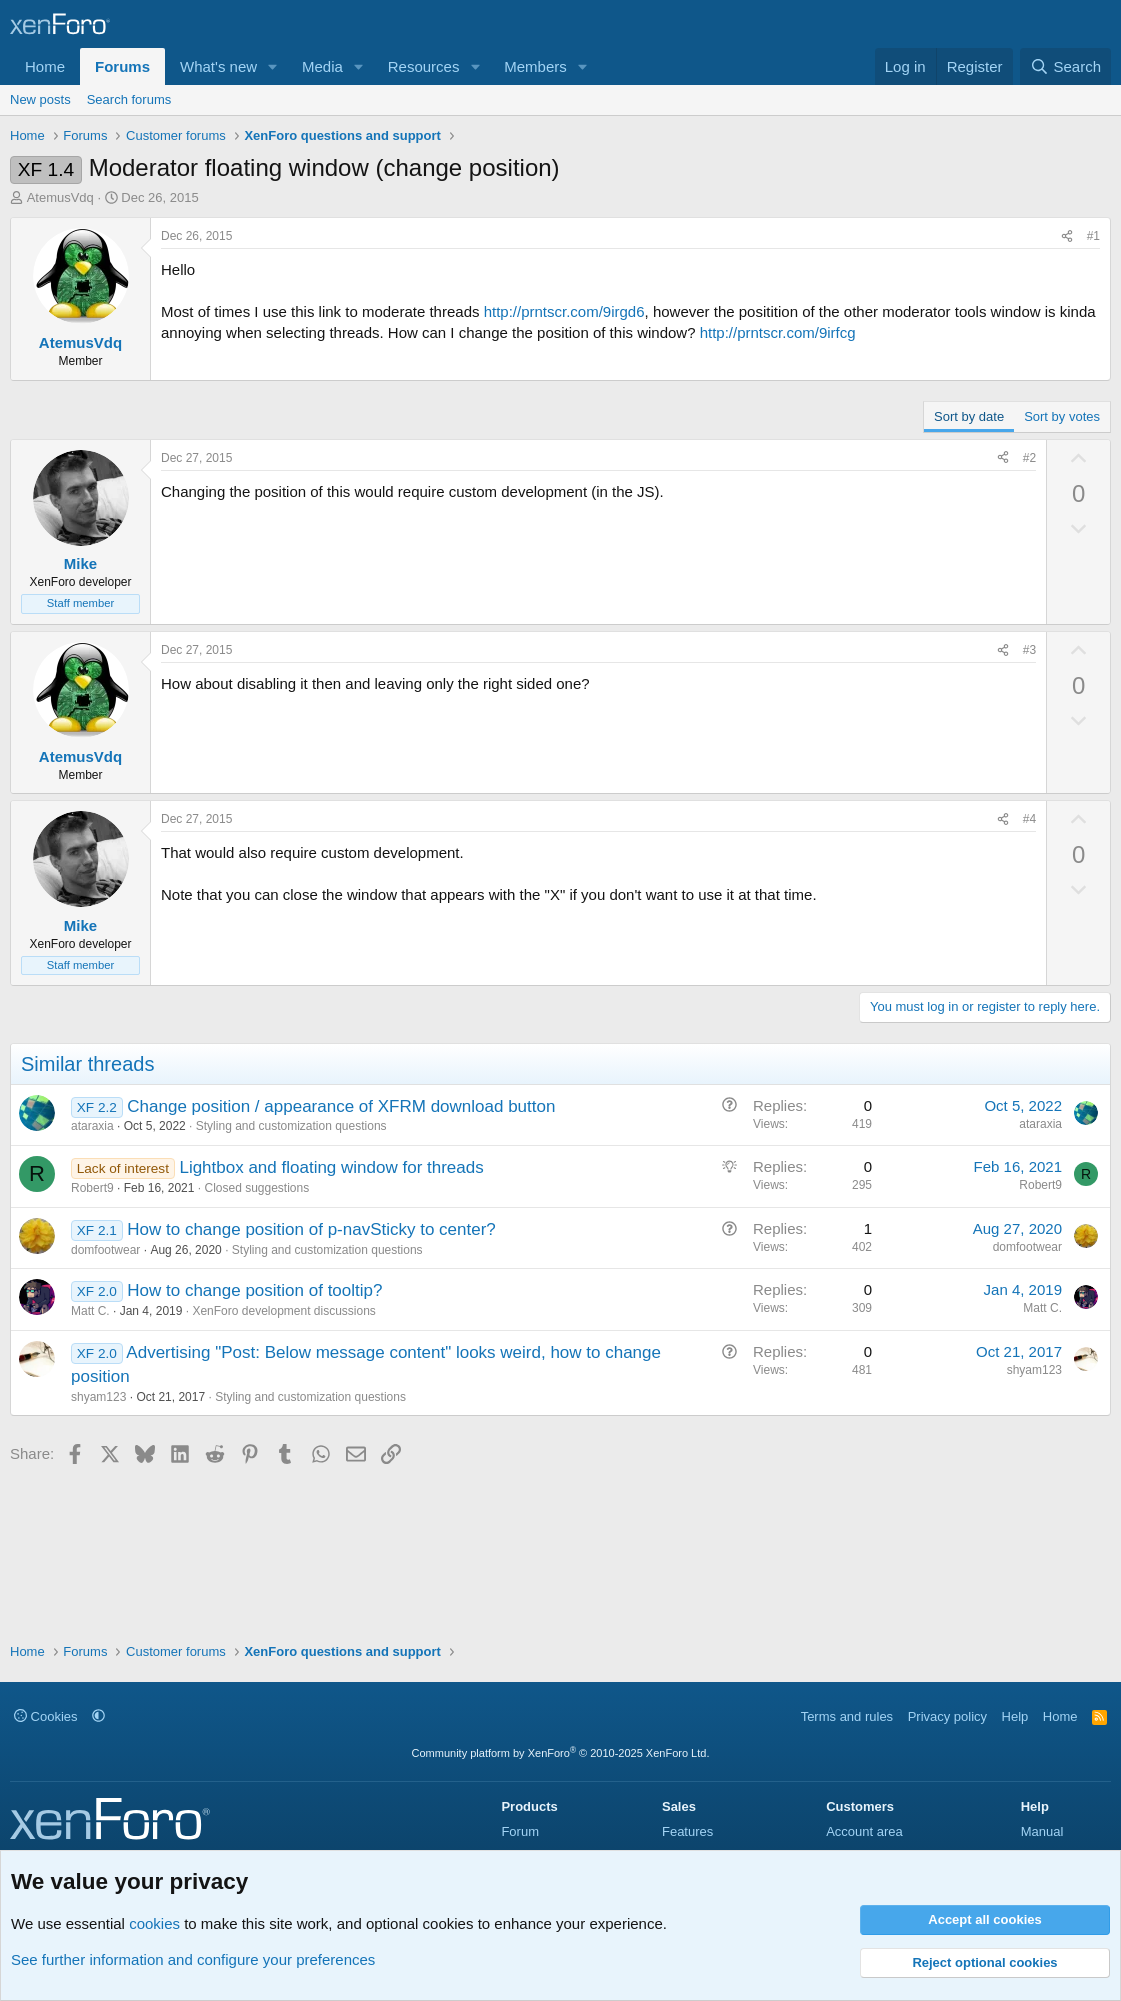 The image size is (1121, 2001). I want to click on See further information and configure your preferences, so click(193, 1959).